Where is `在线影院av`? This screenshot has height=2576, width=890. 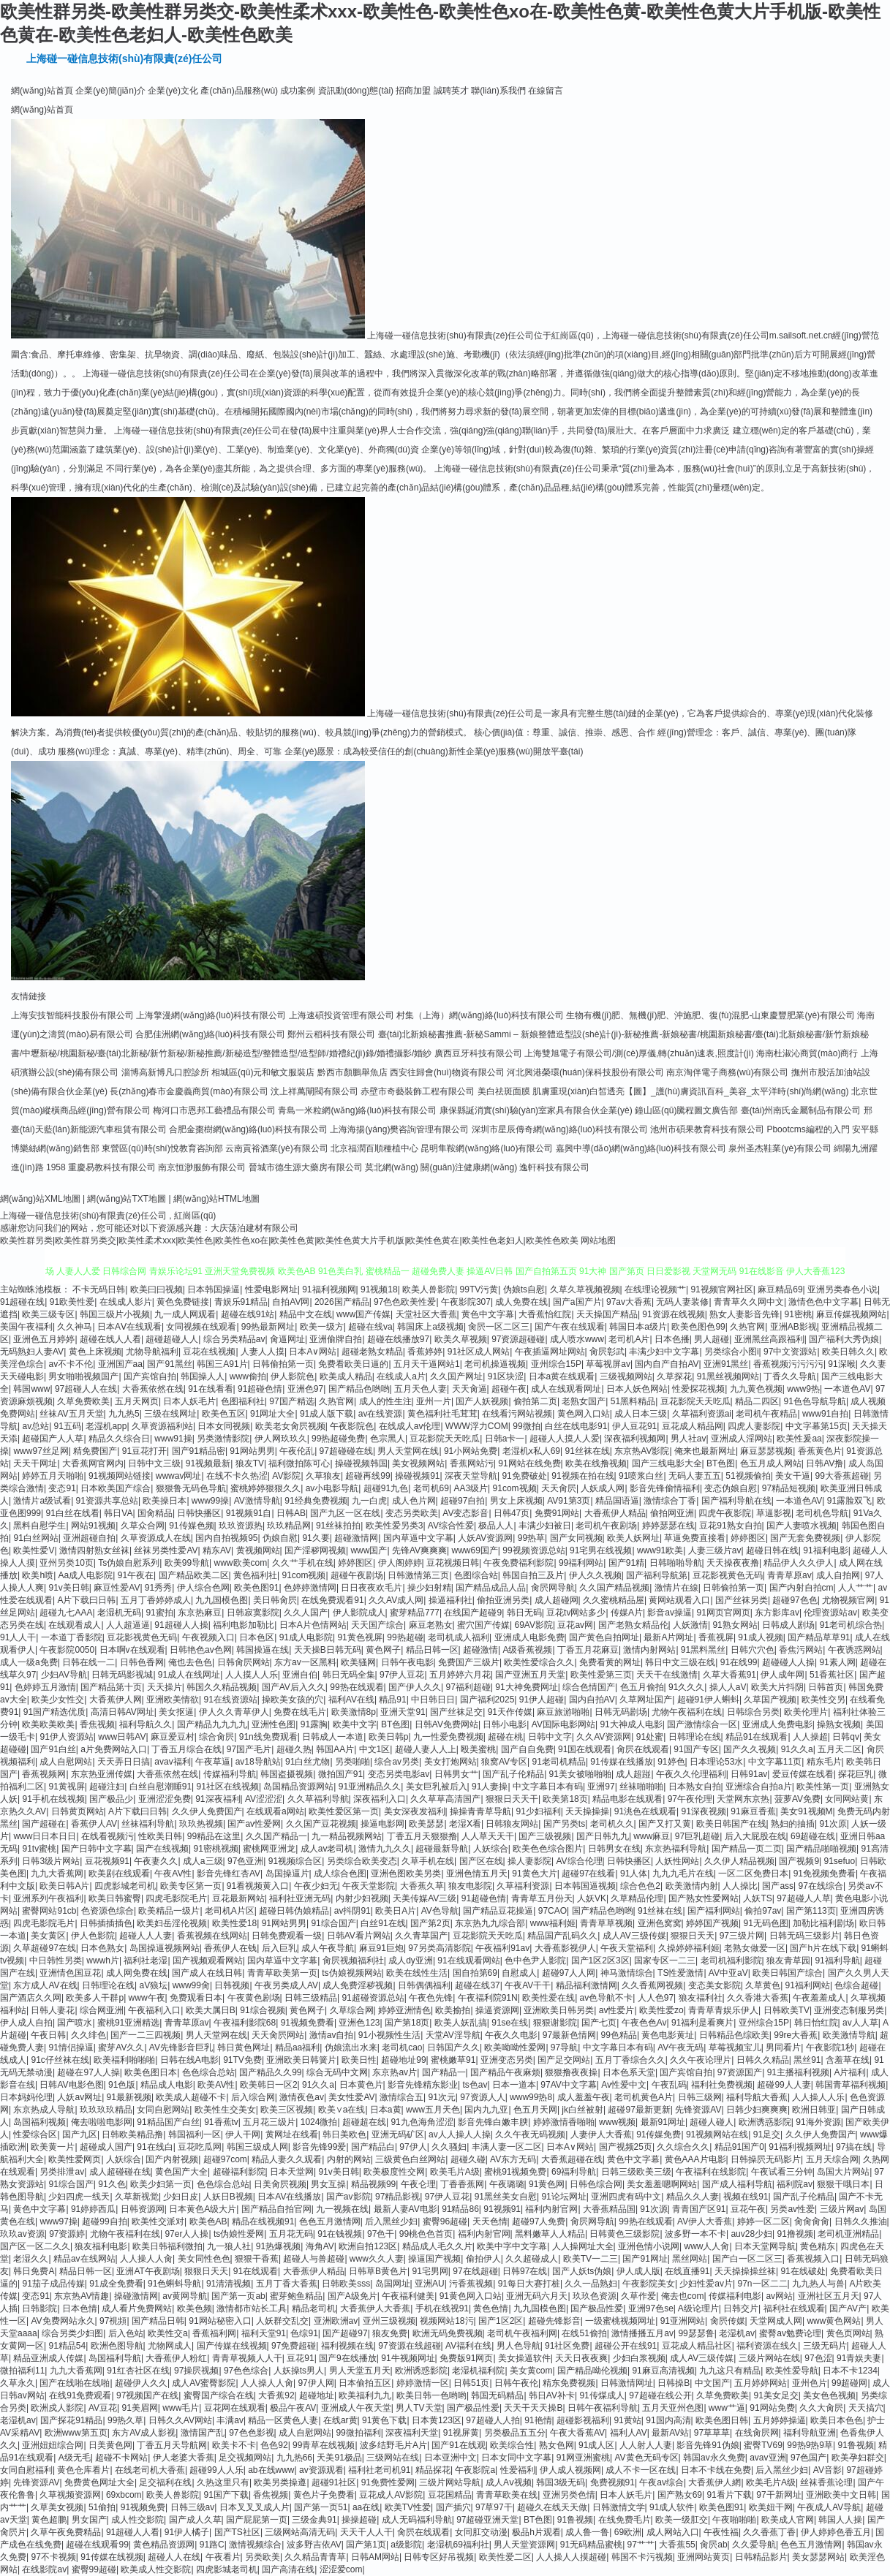 在线影院av is located at coordinates (44, 2569).